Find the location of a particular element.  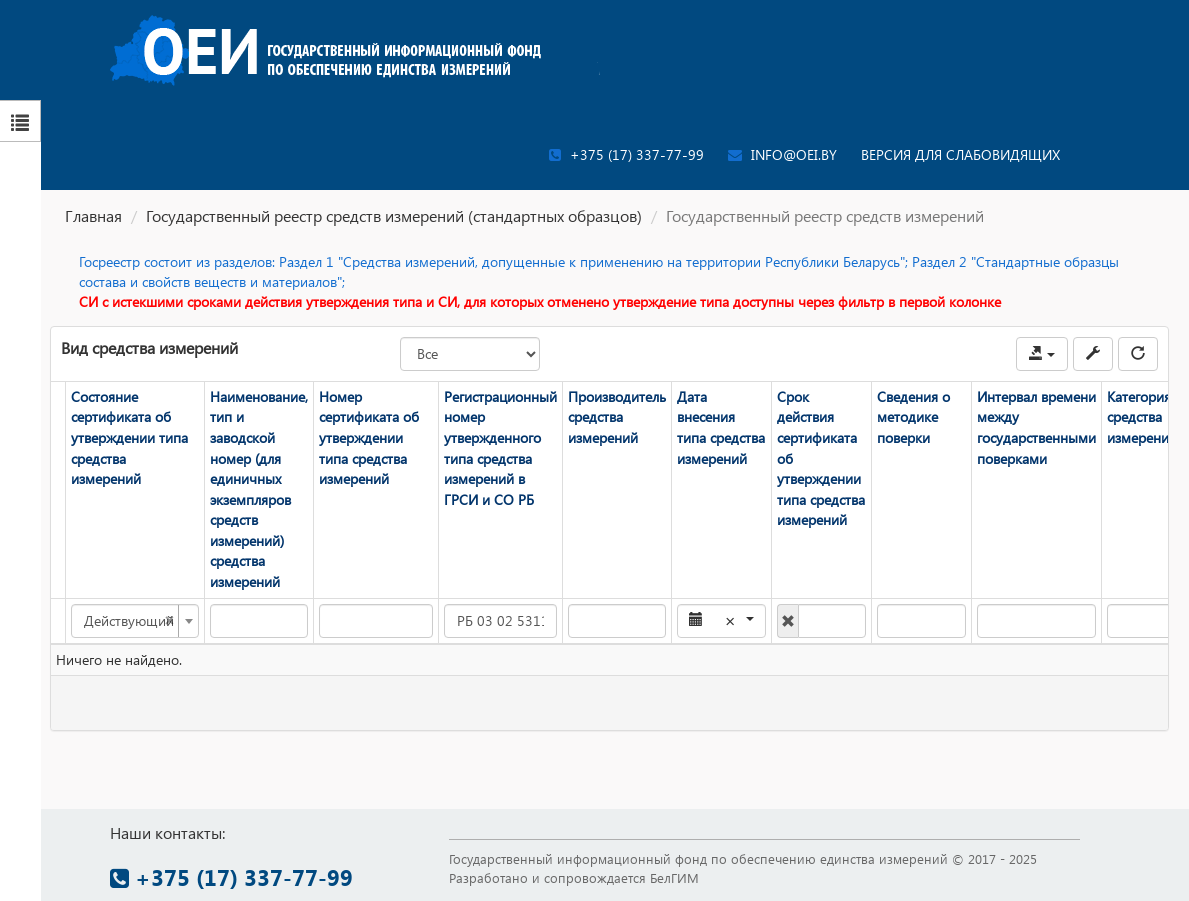

Главная is located at coordinates (93, 215).